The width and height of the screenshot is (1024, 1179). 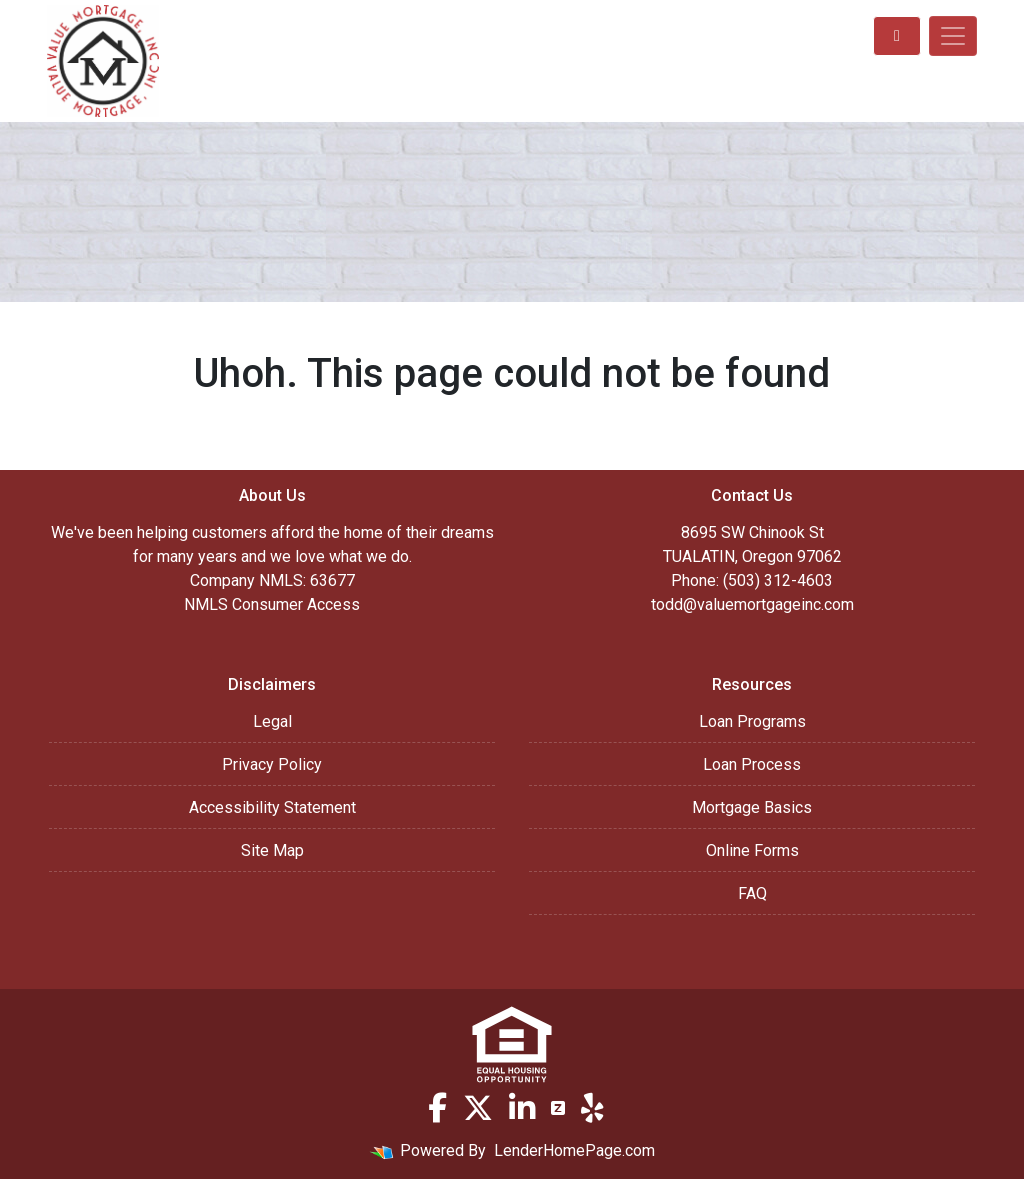 I want to click on LenderHomePage.com, so click(x=574, y=1150).